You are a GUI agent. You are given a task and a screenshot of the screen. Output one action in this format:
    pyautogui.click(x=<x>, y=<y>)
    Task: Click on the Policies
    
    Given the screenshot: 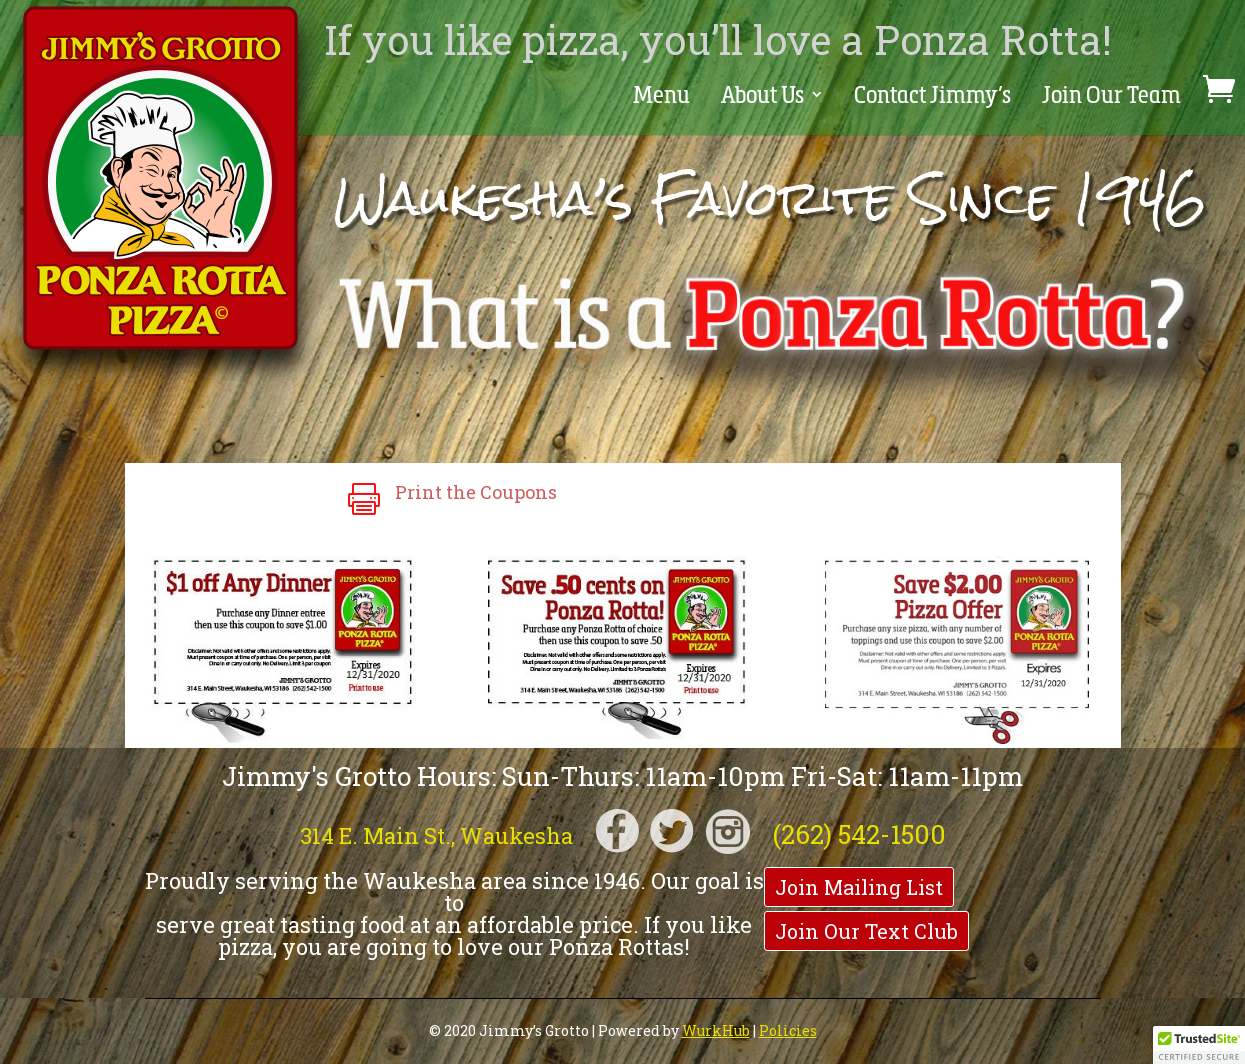 What is the action you would take?
    pyautogui.click(x=788, y=1030)
    